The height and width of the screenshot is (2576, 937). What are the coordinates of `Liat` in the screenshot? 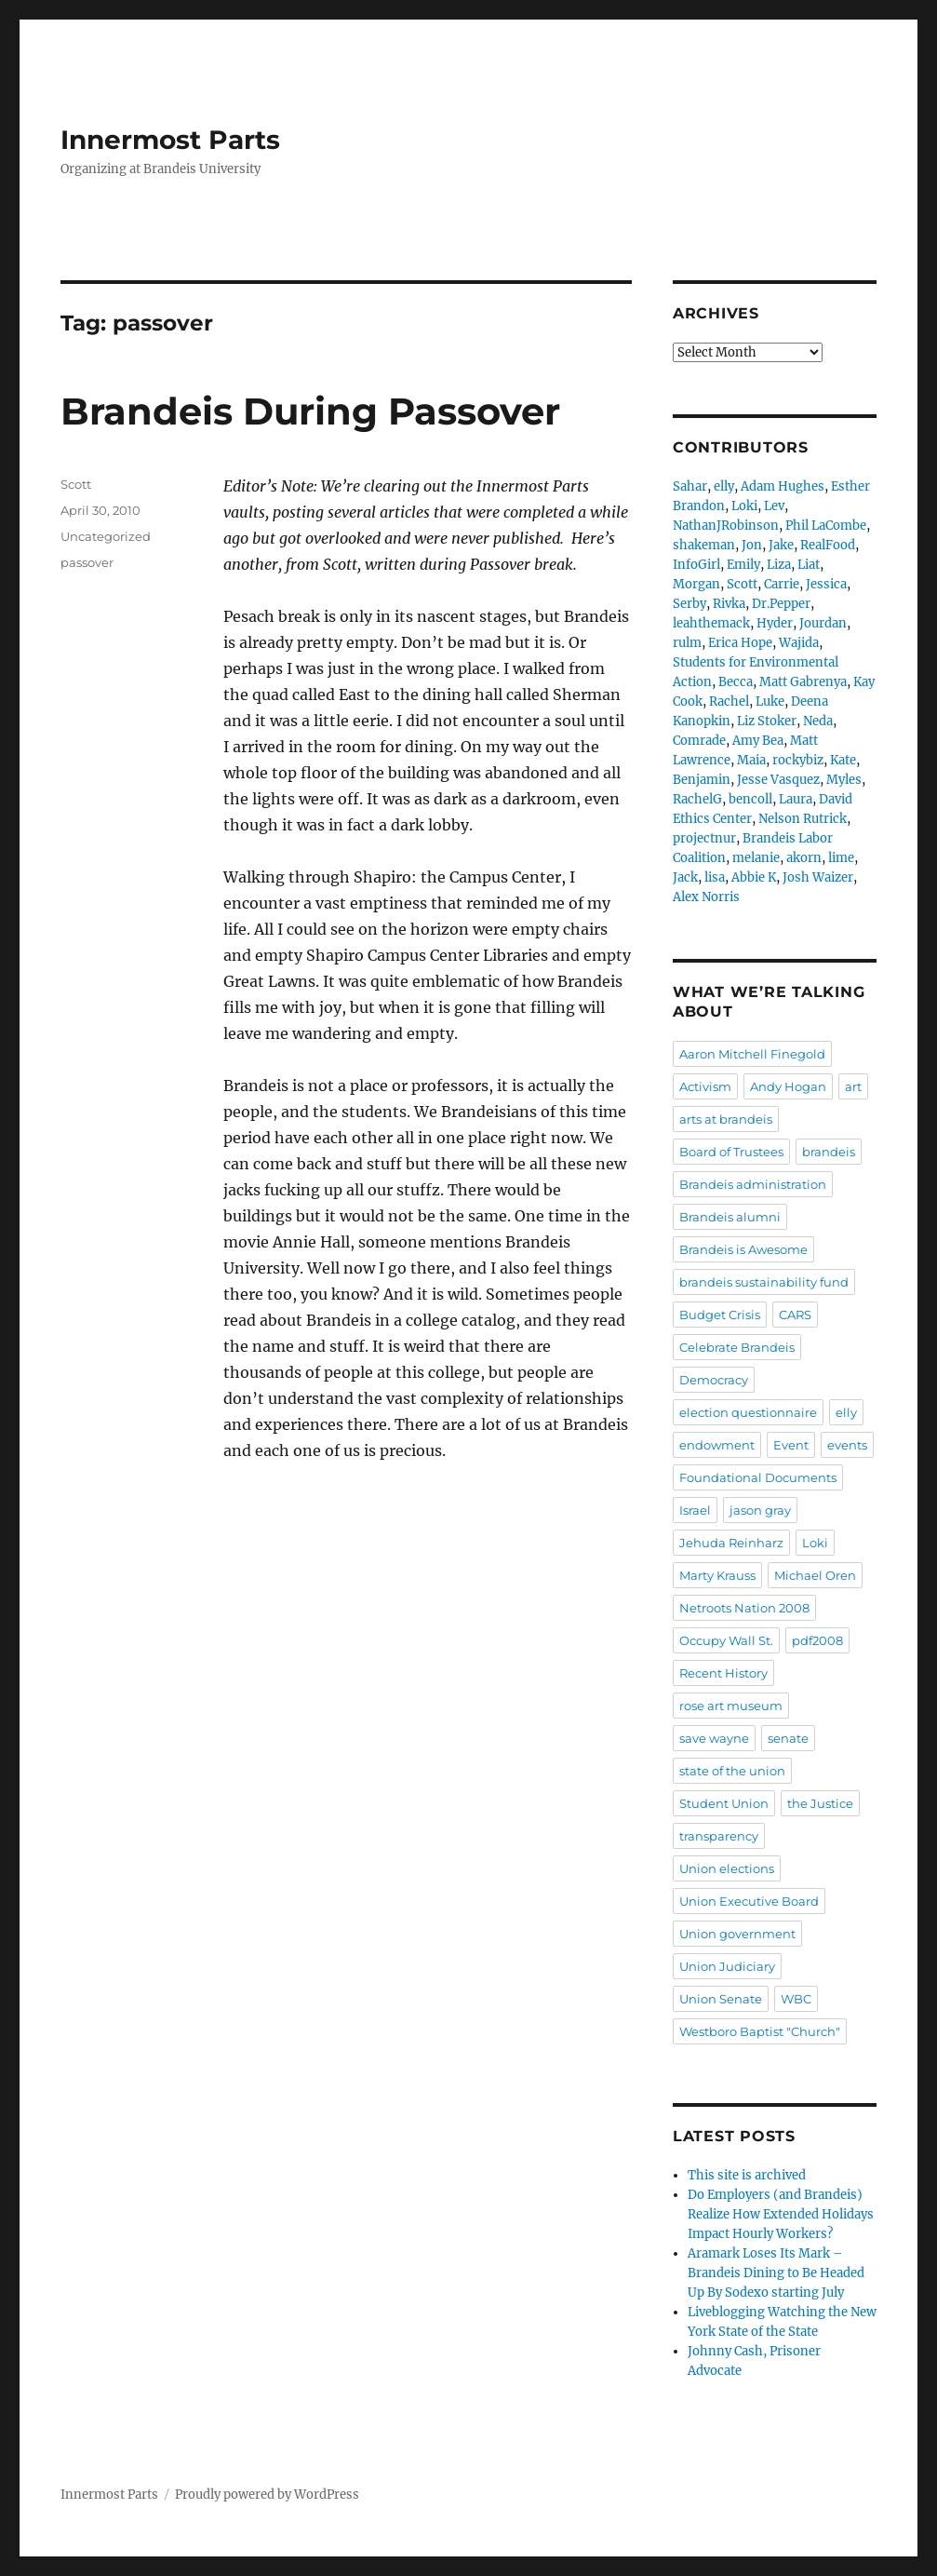 It's located at (808, 565).